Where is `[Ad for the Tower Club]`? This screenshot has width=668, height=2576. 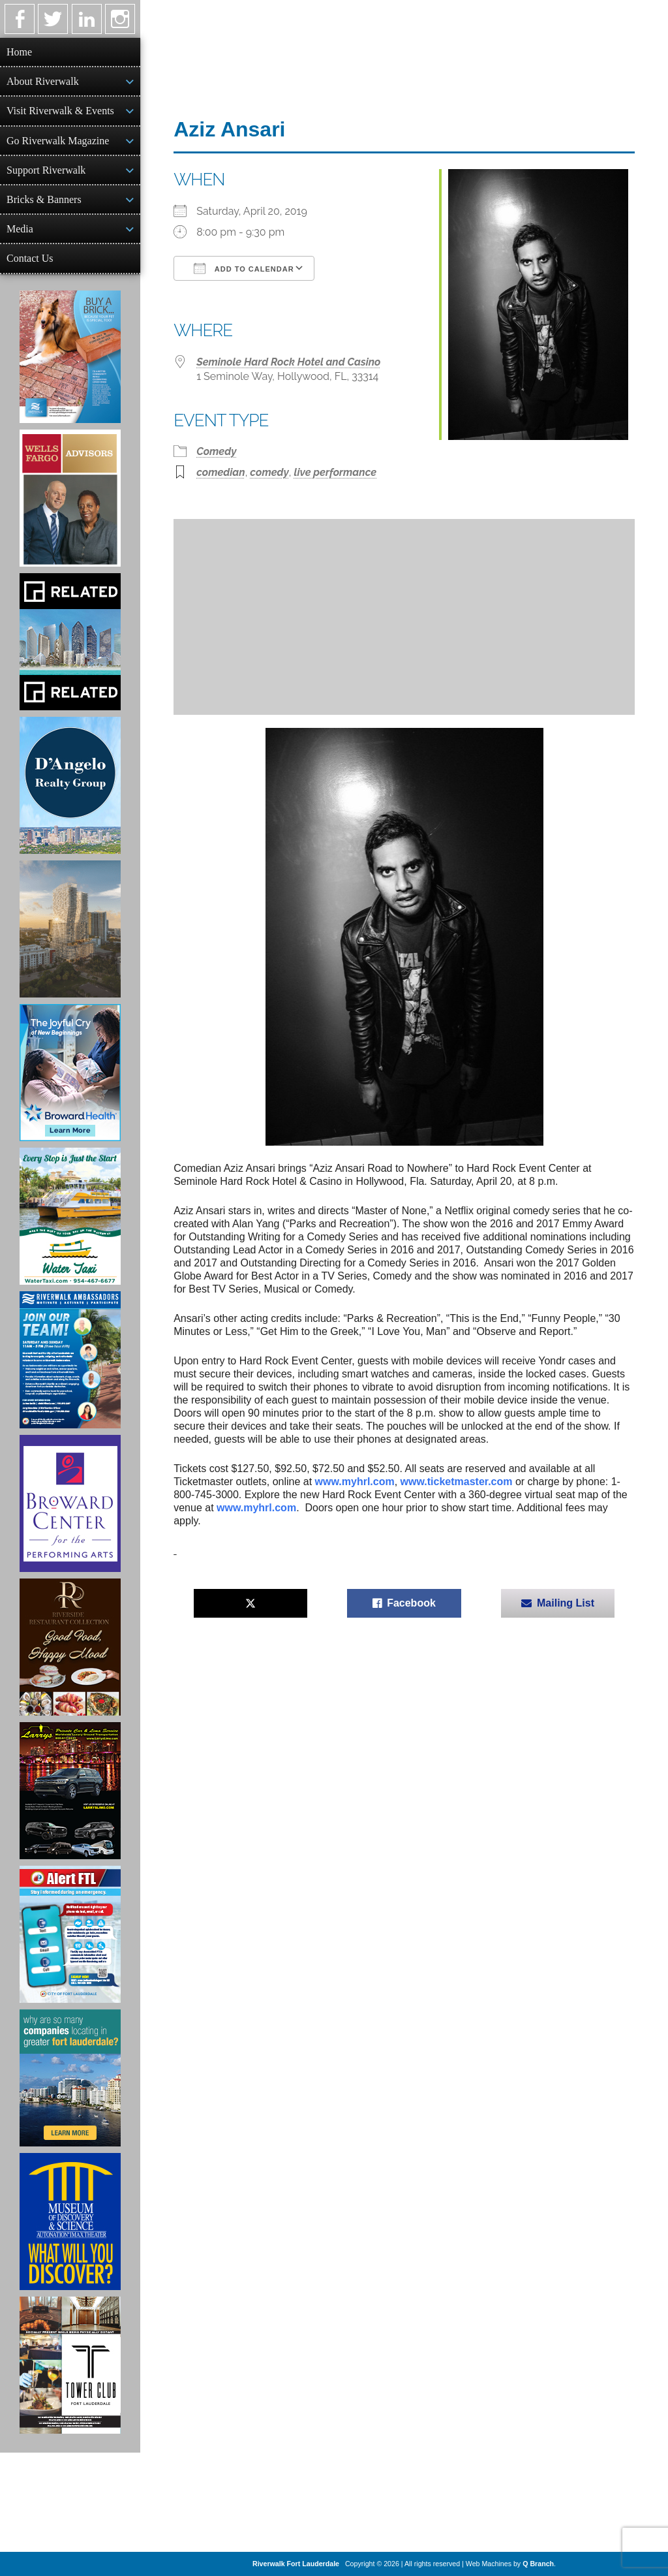 [Ad for the Tower Club] is located at coordinates (70, 2365).